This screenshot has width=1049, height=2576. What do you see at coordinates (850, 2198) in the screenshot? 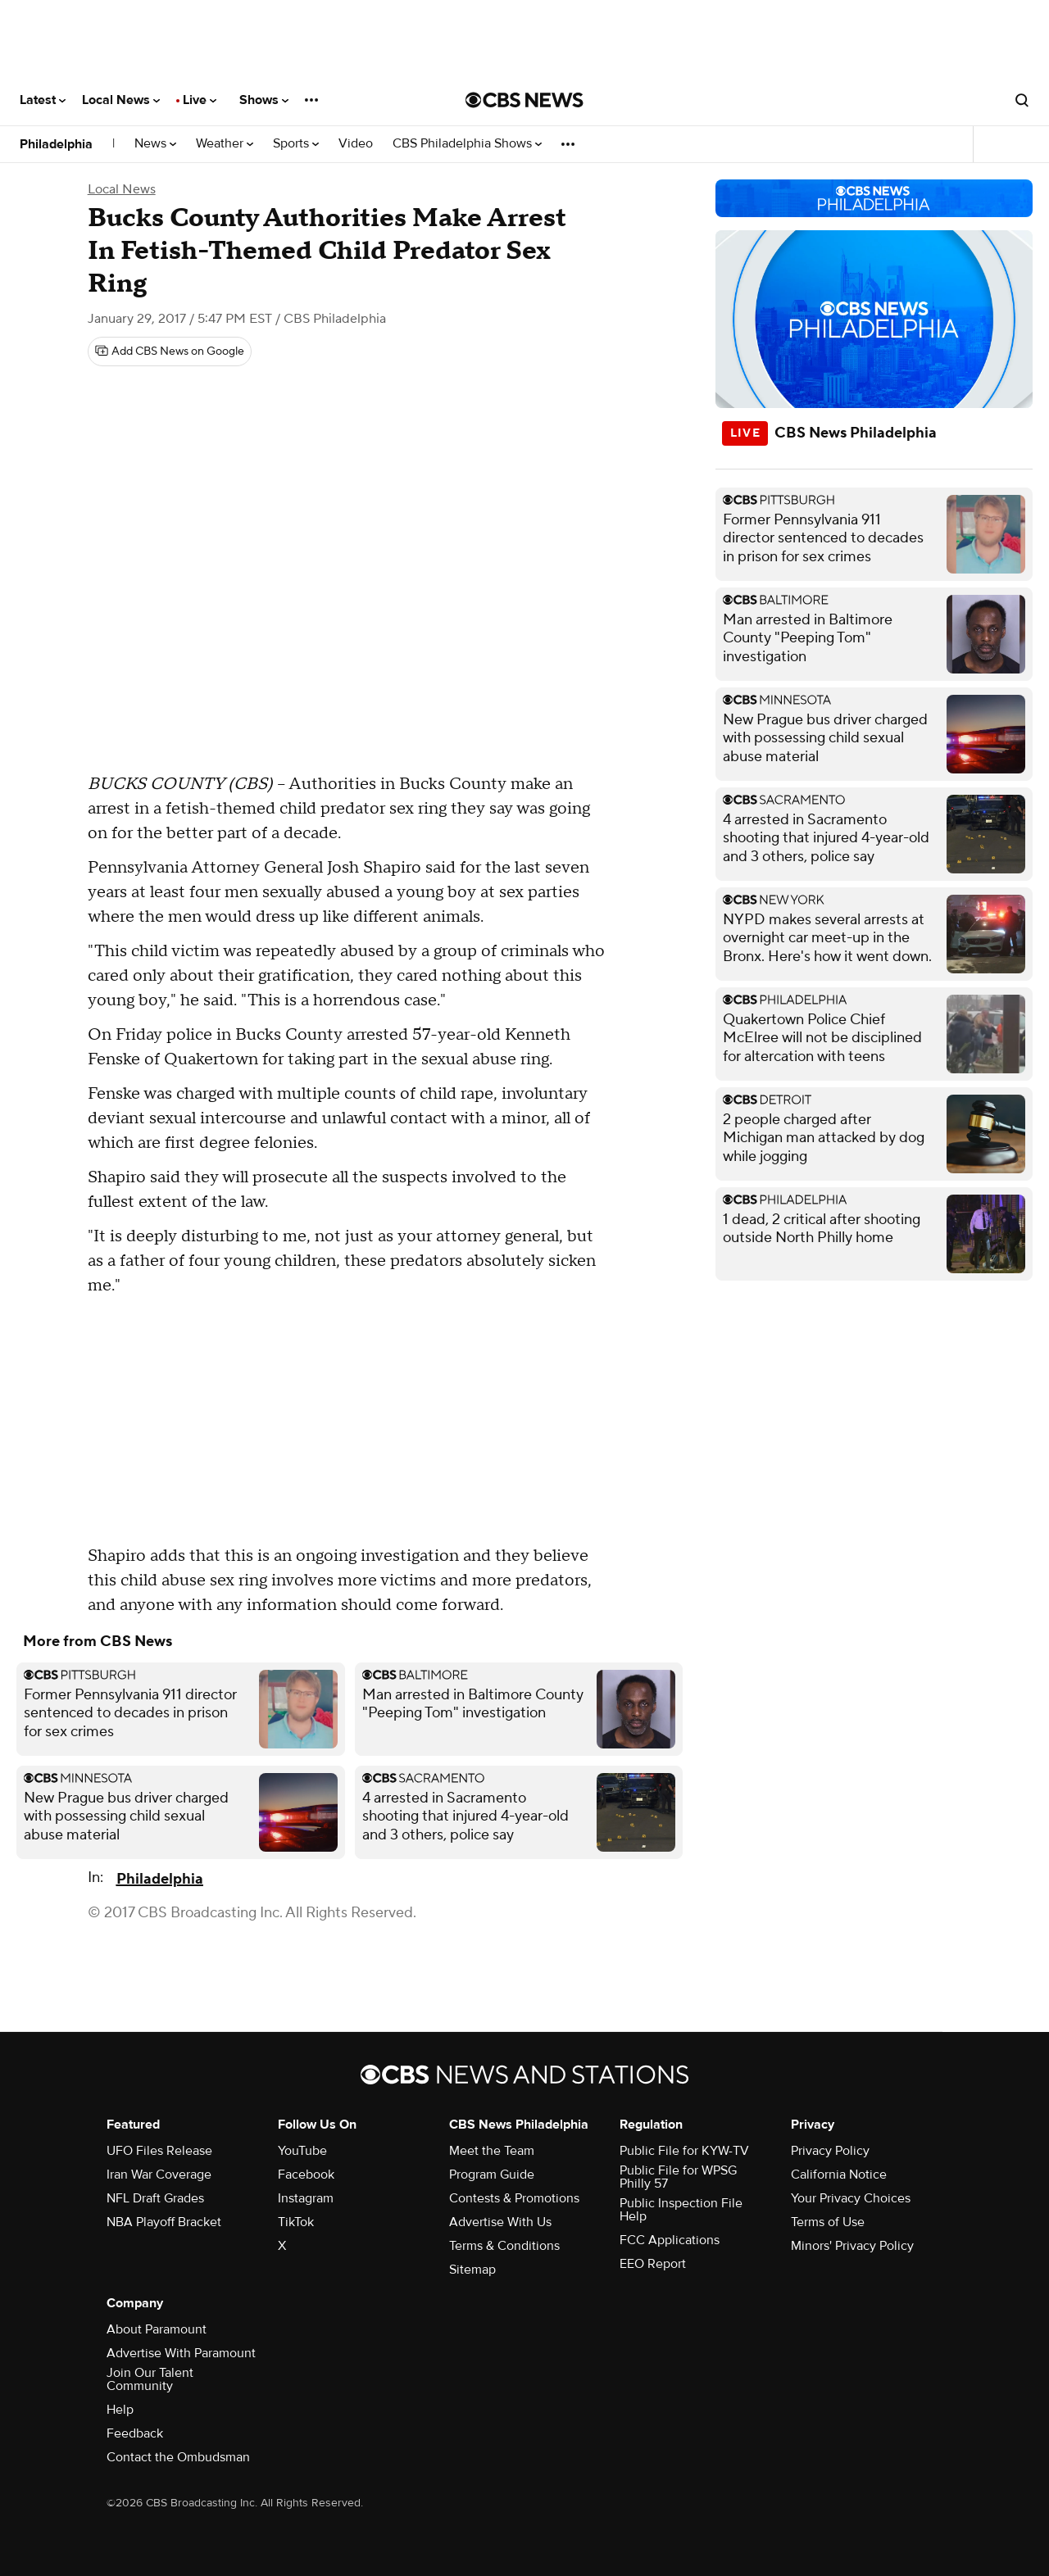
I see `Your Privacy Choices` at bounding box center [850, 2198].